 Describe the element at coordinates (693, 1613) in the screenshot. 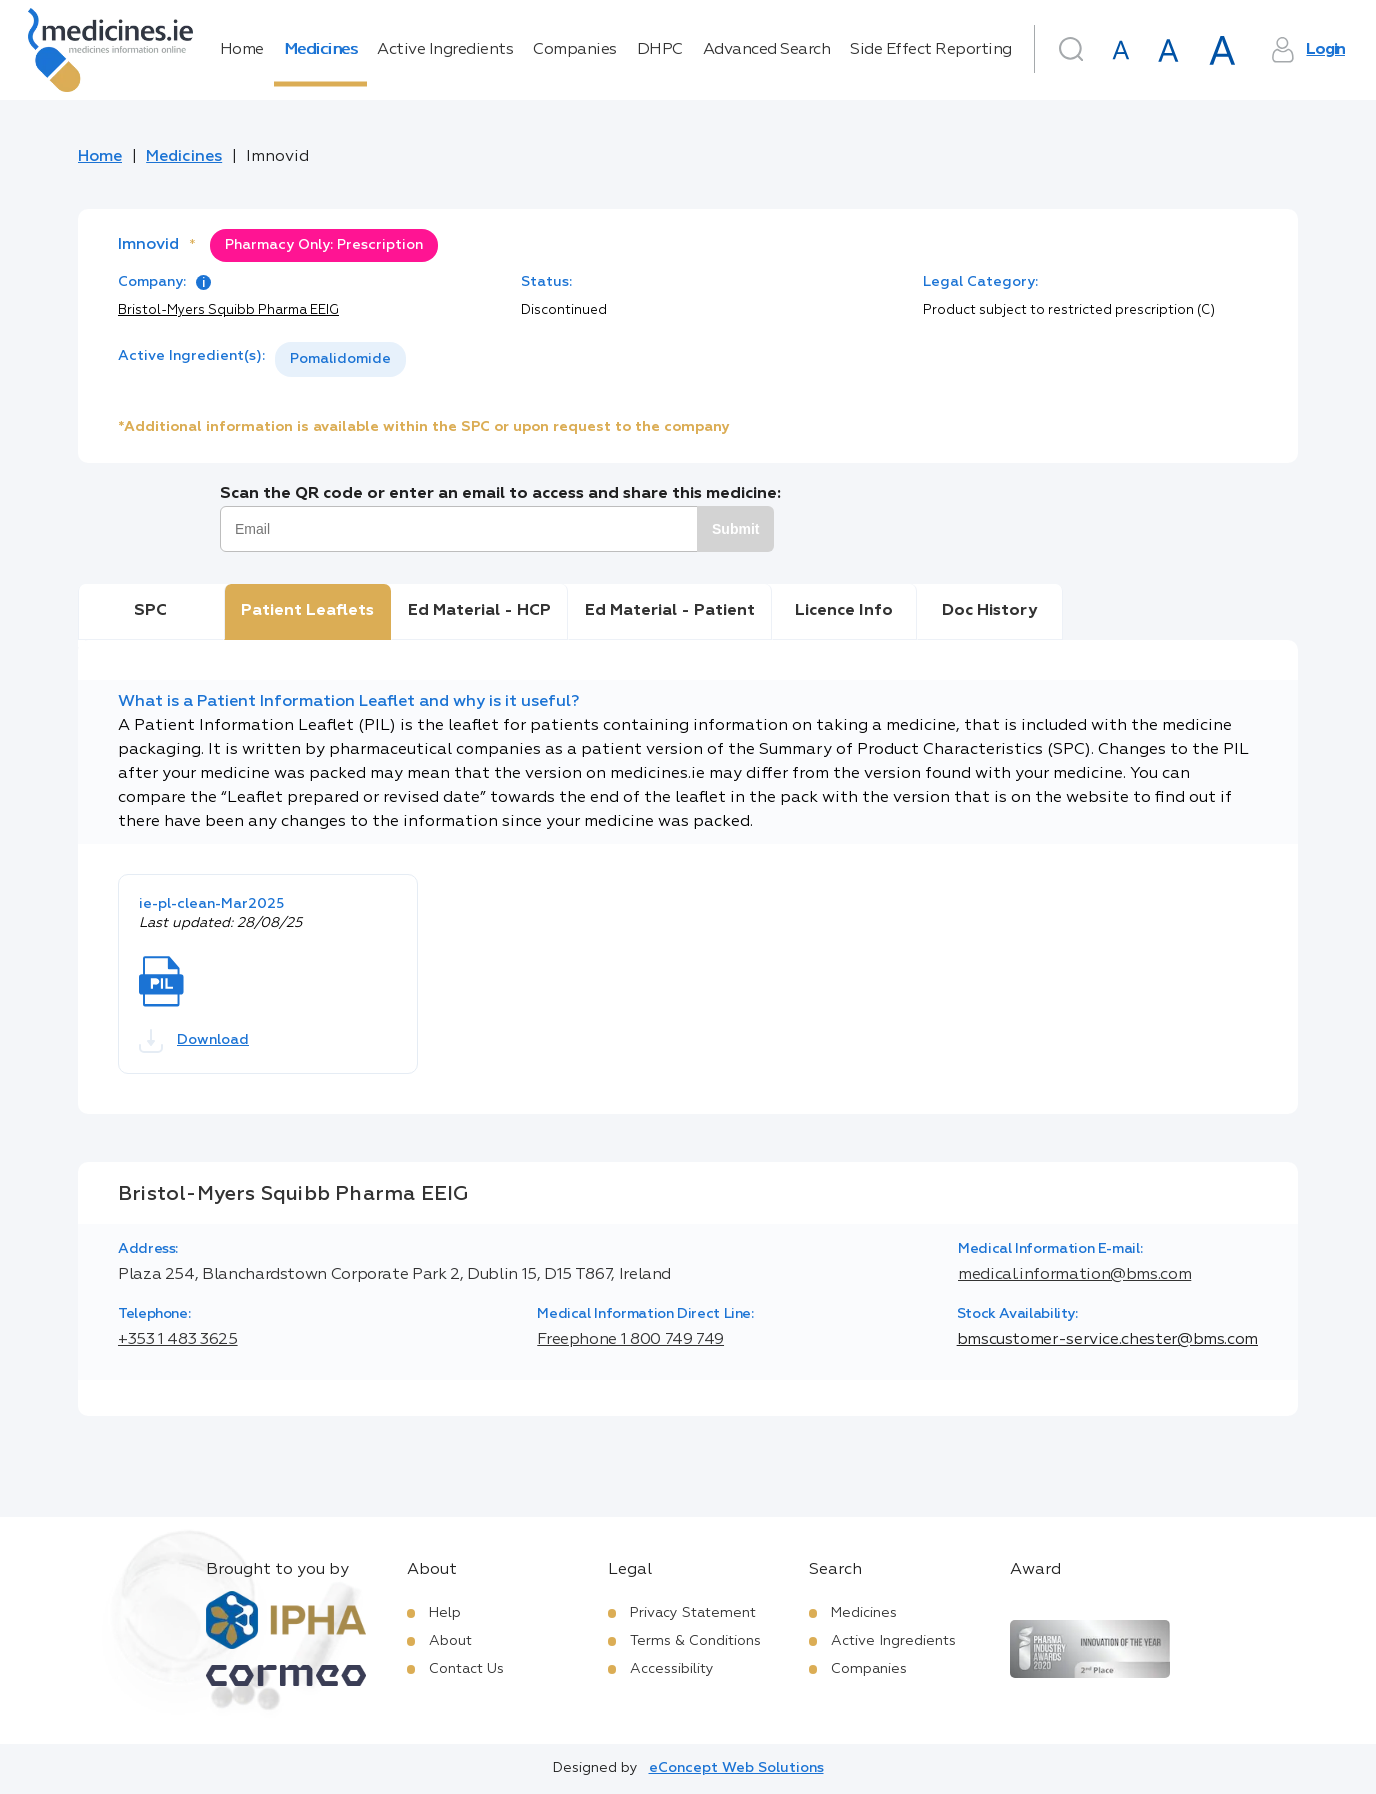

I see `Privacy Statement` at that location.